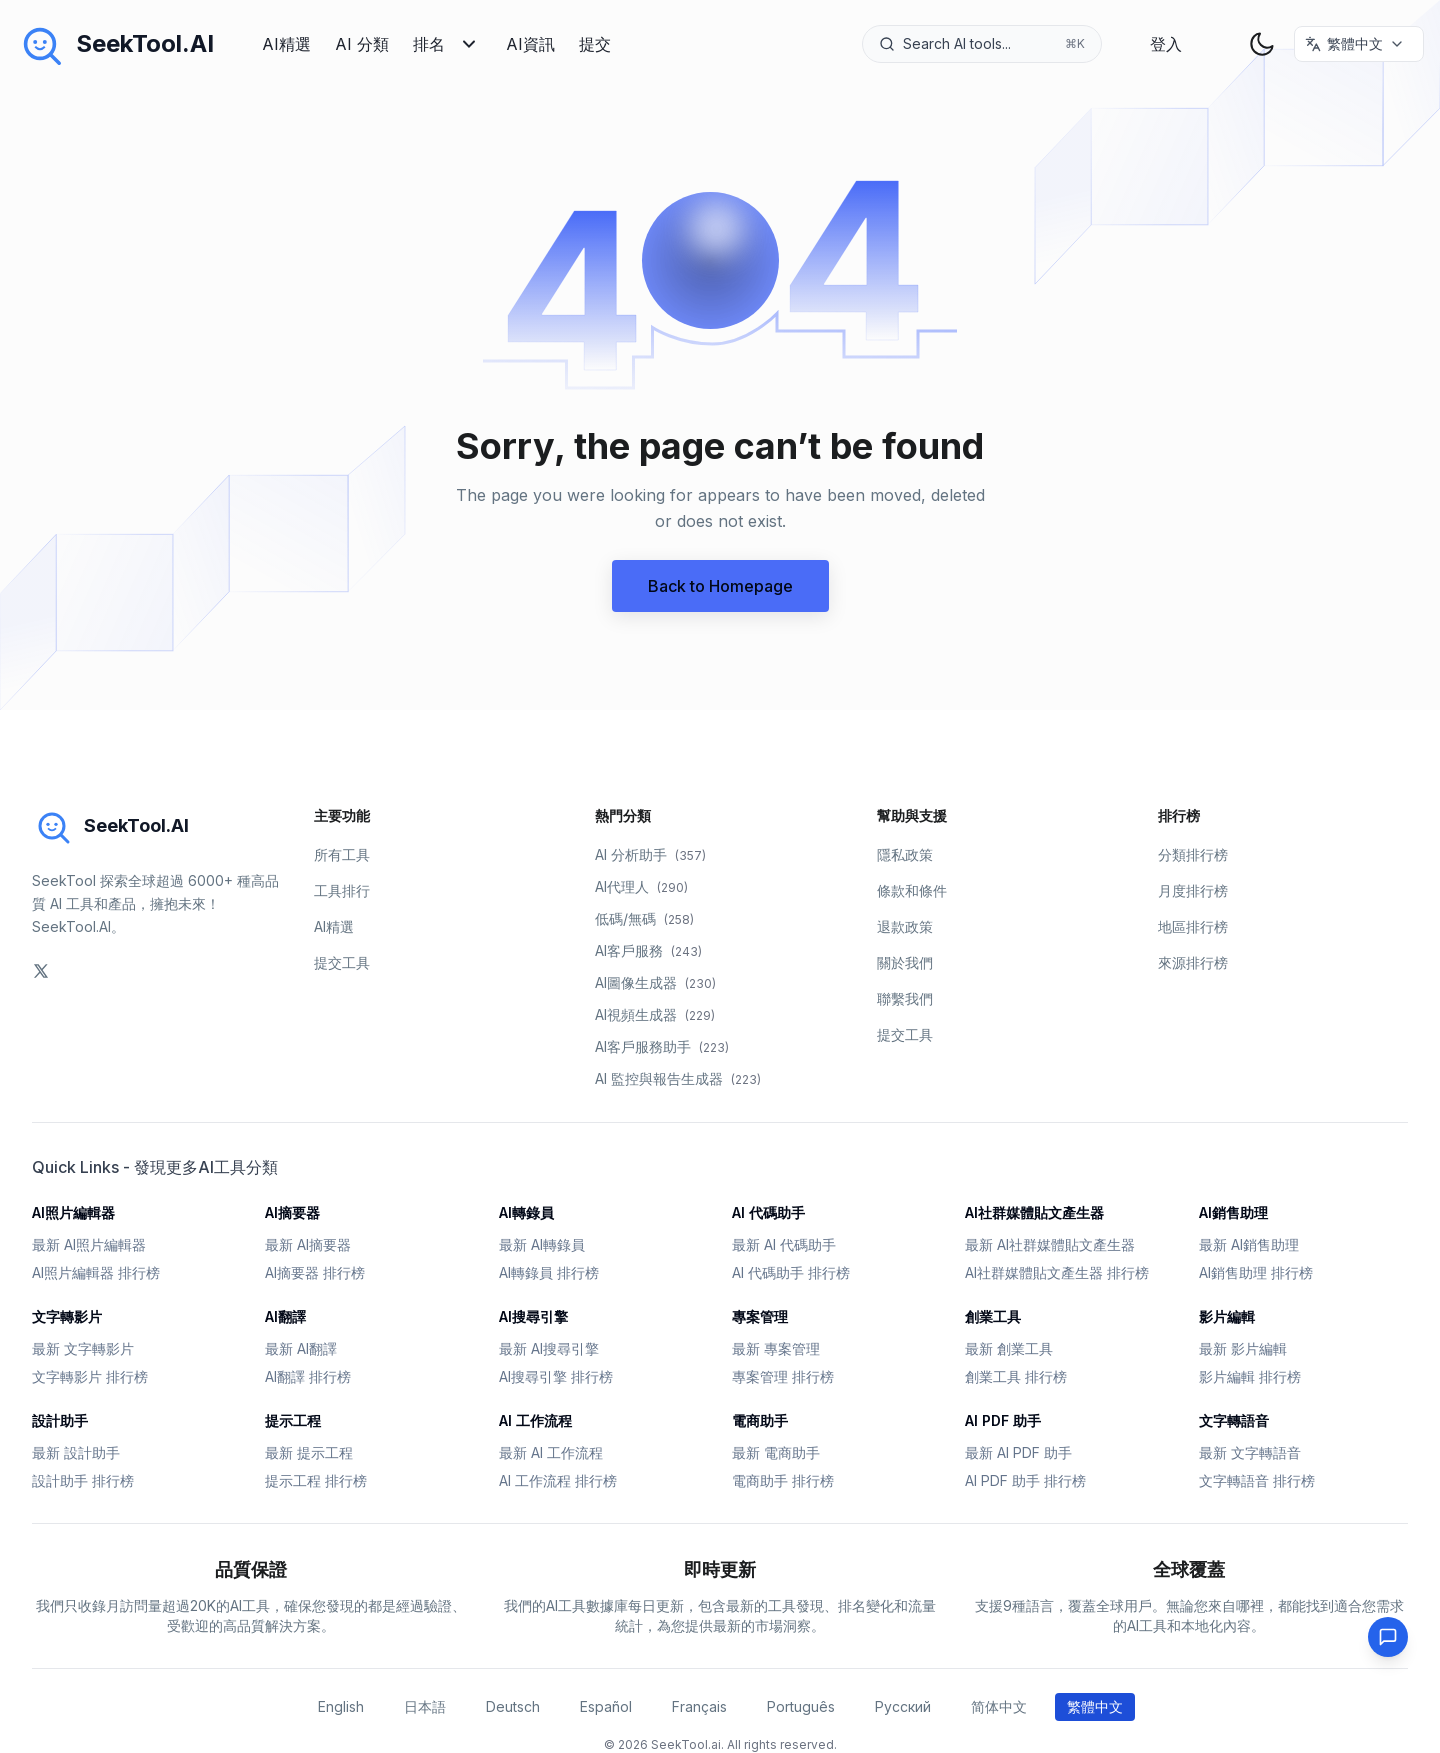  I want to click on AI翻譯, so click(285, 1316).